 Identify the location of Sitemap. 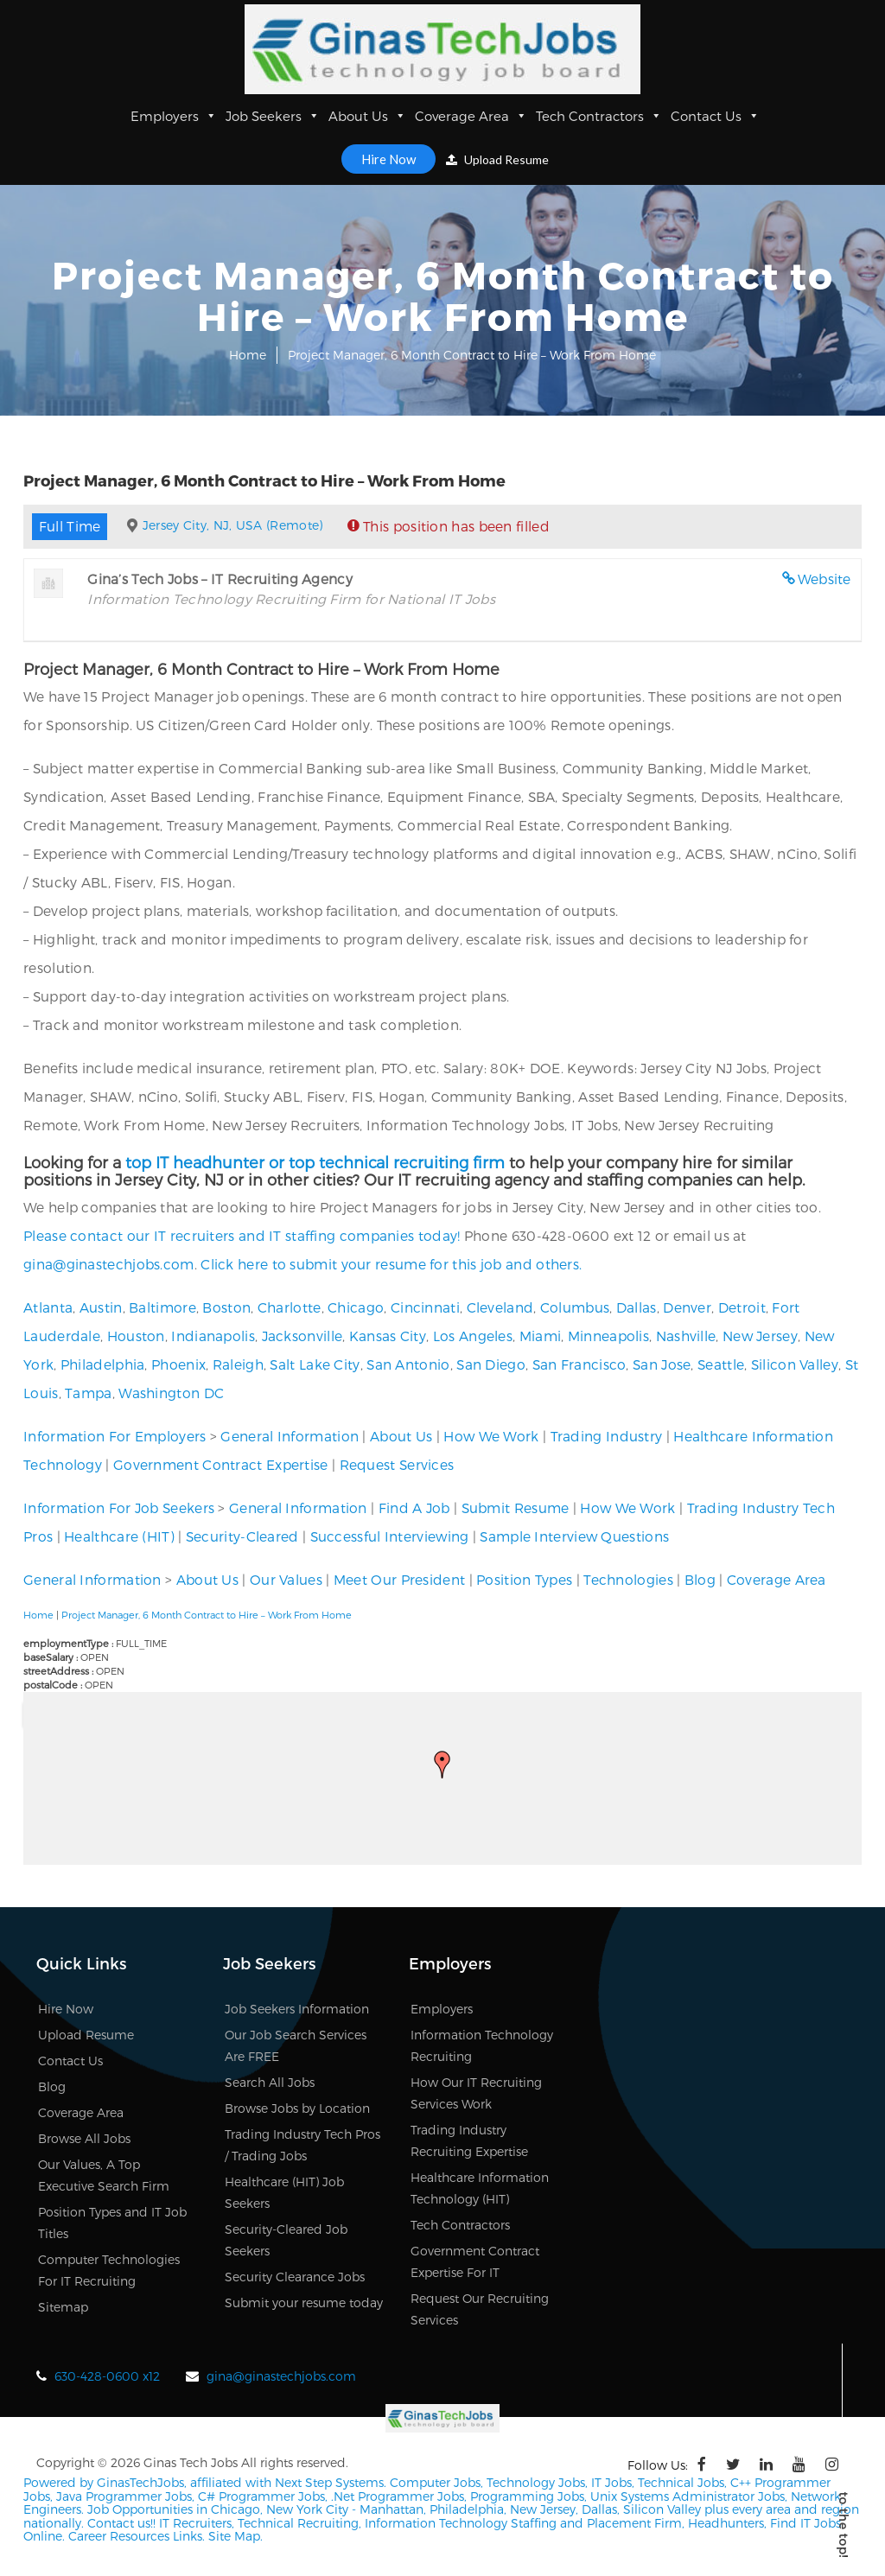
(63, 2306).